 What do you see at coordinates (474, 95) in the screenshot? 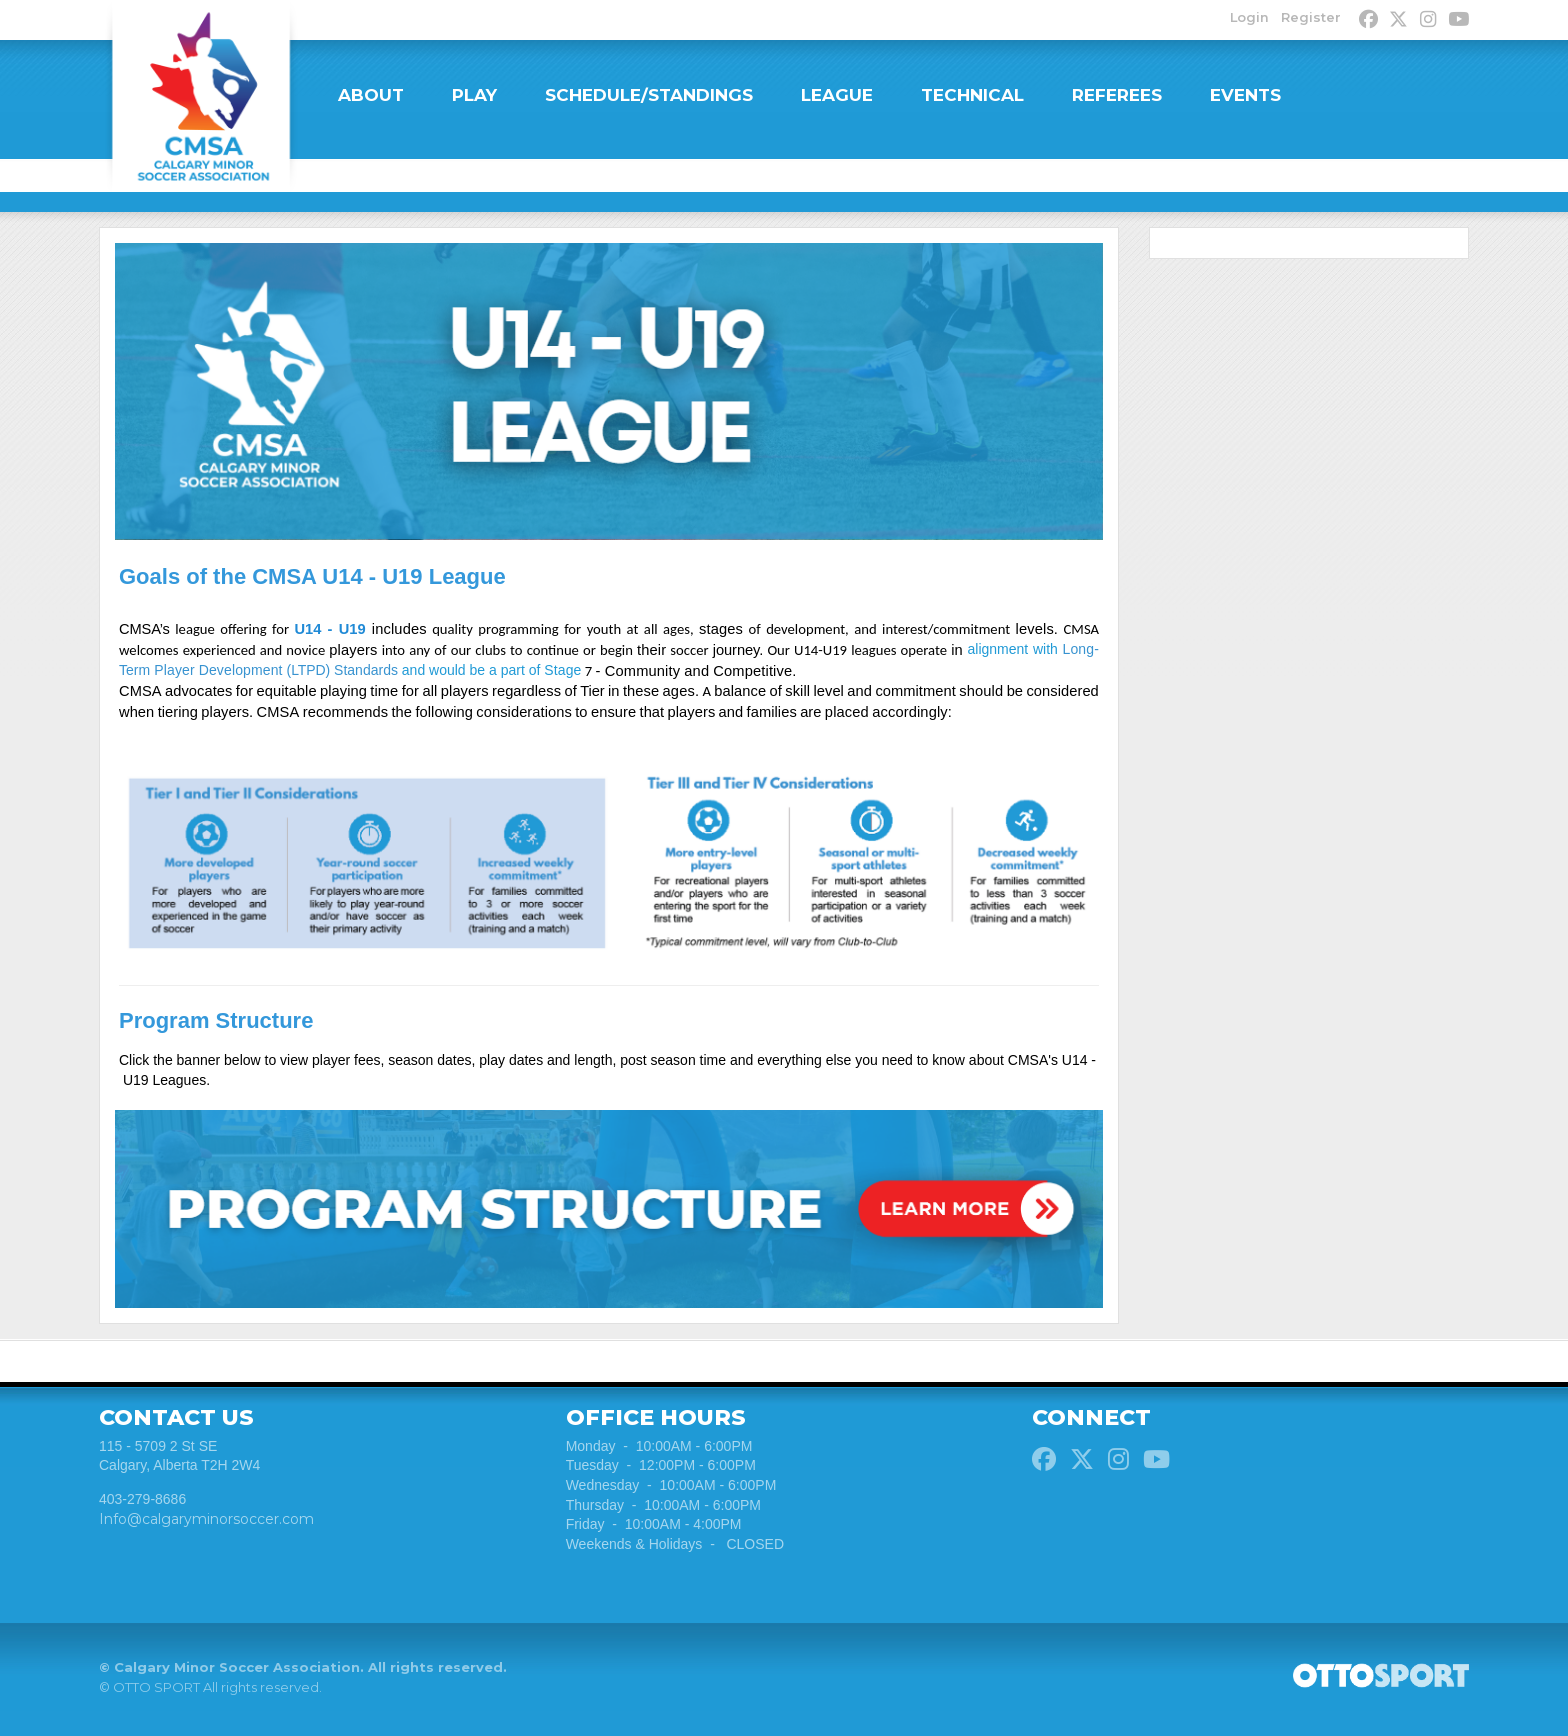
I see `PLAY` at bounding box center [474, 95].